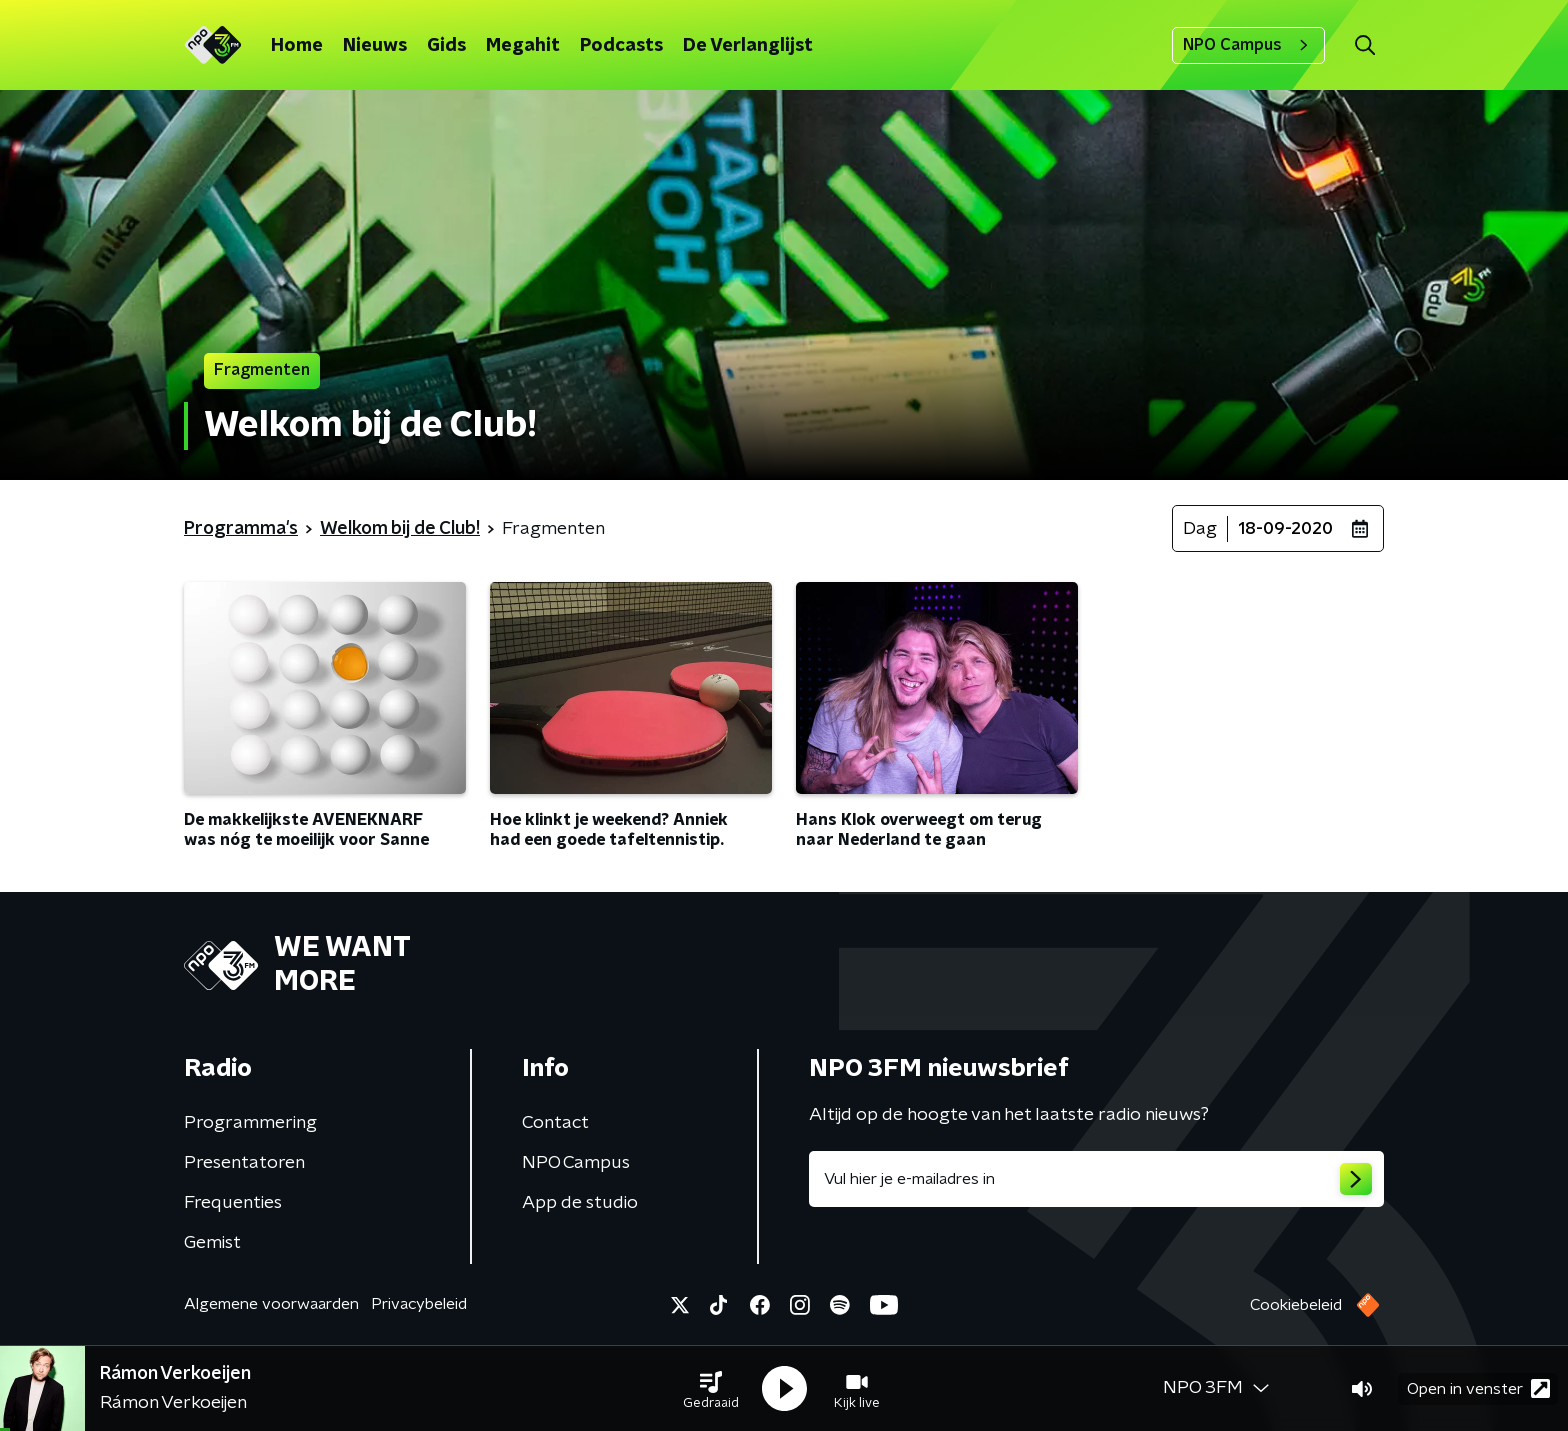  What do you see at coordinates (523, 46) in the screenshot?
I see `Megahit` at bounding box center [523, 46].